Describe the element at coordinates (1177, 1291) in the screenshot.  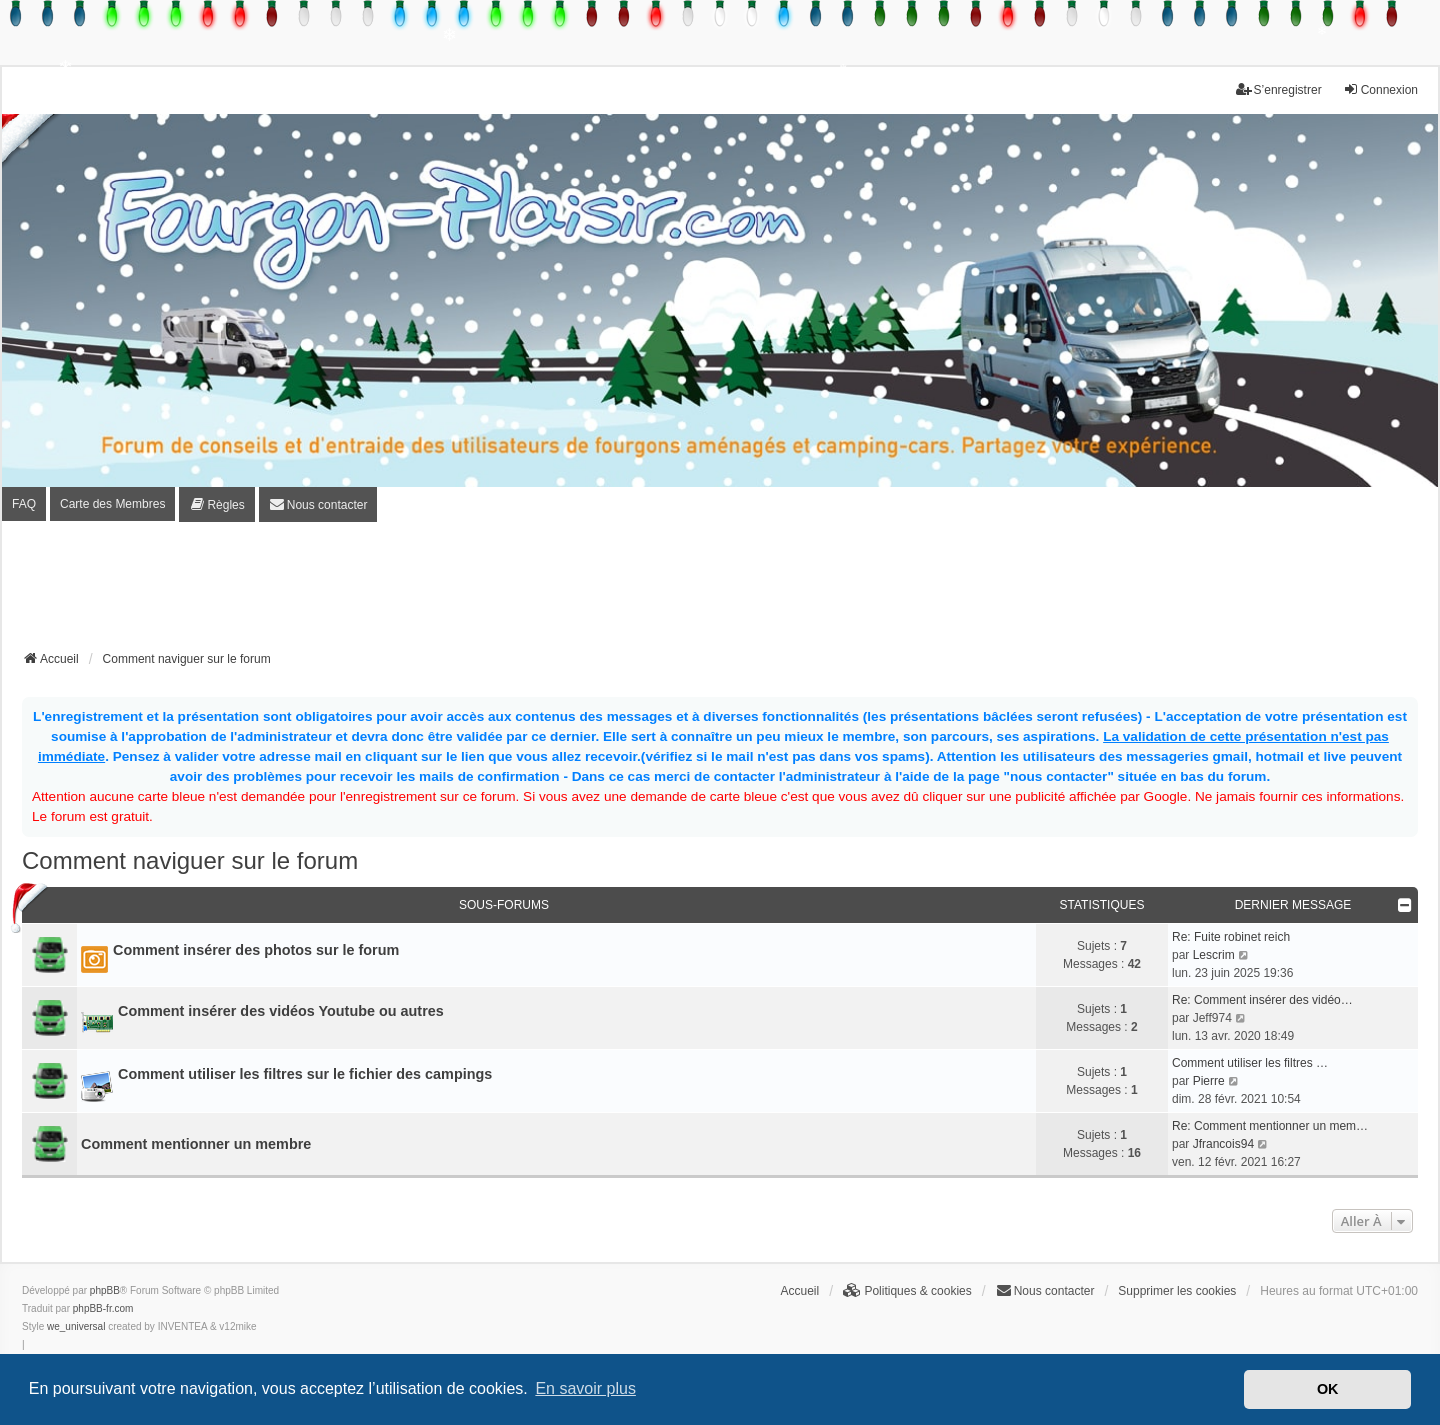
I see `Supprimer les cookies [menuitem]` at that location.